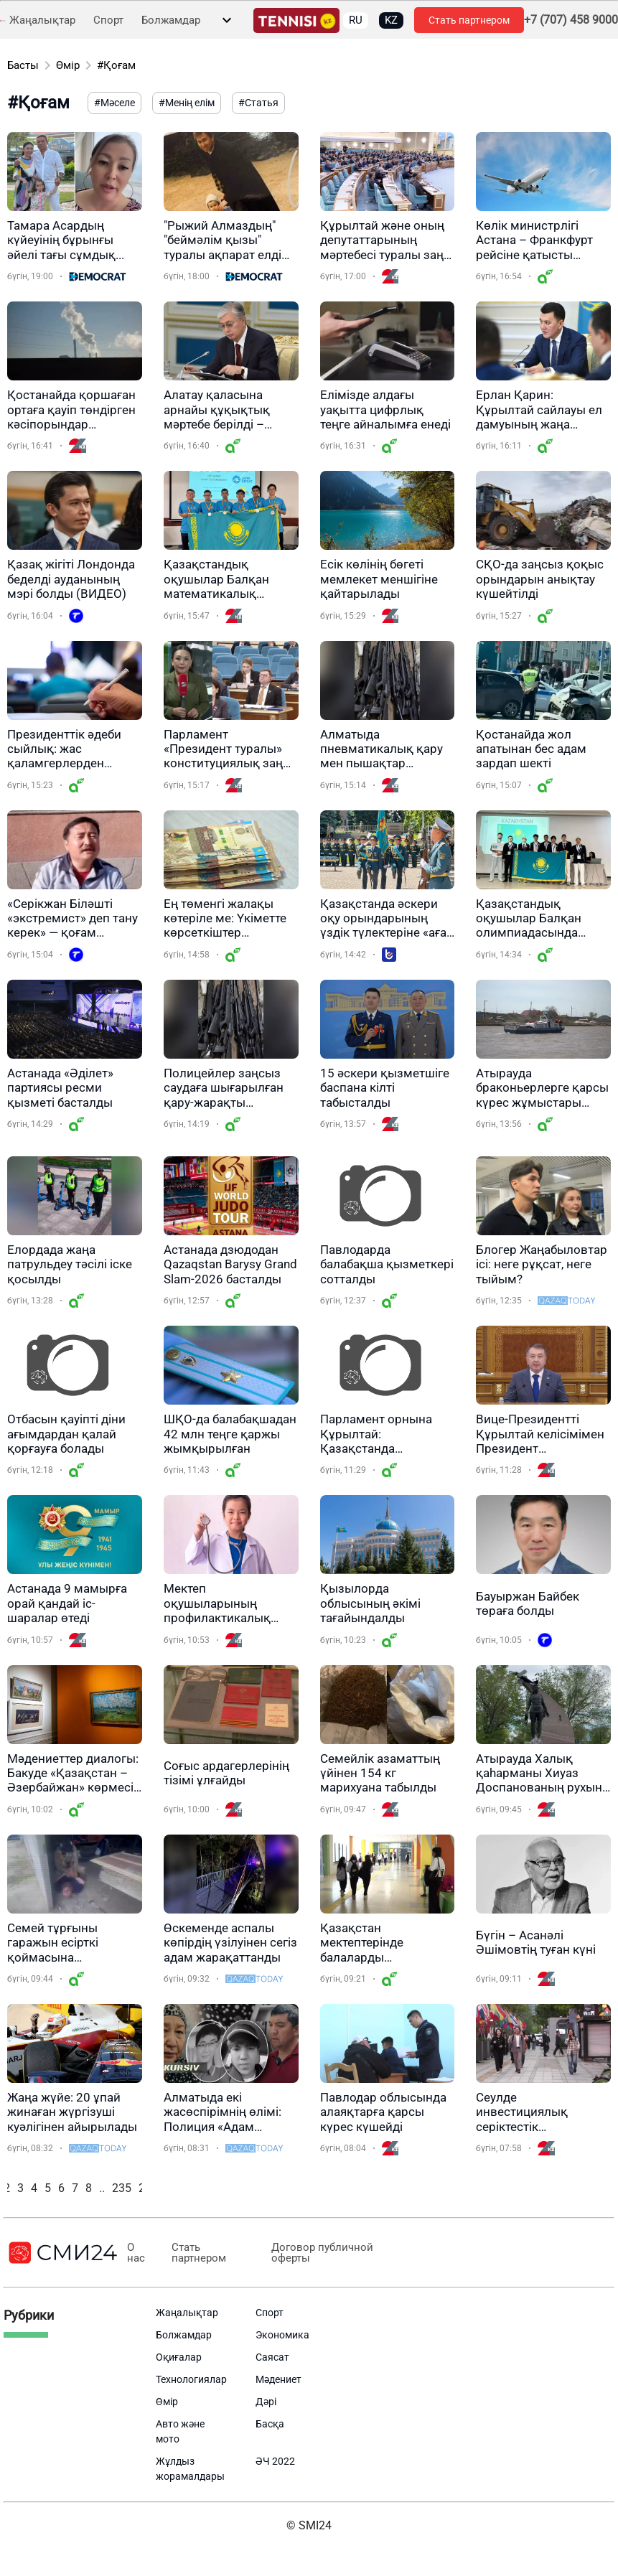 Image resolution: width=618 pixels, height=2576 pixels. Describe the element at coordinates (321, 2253) in the screenshot. I see `Договор публичной оферты` at that location.